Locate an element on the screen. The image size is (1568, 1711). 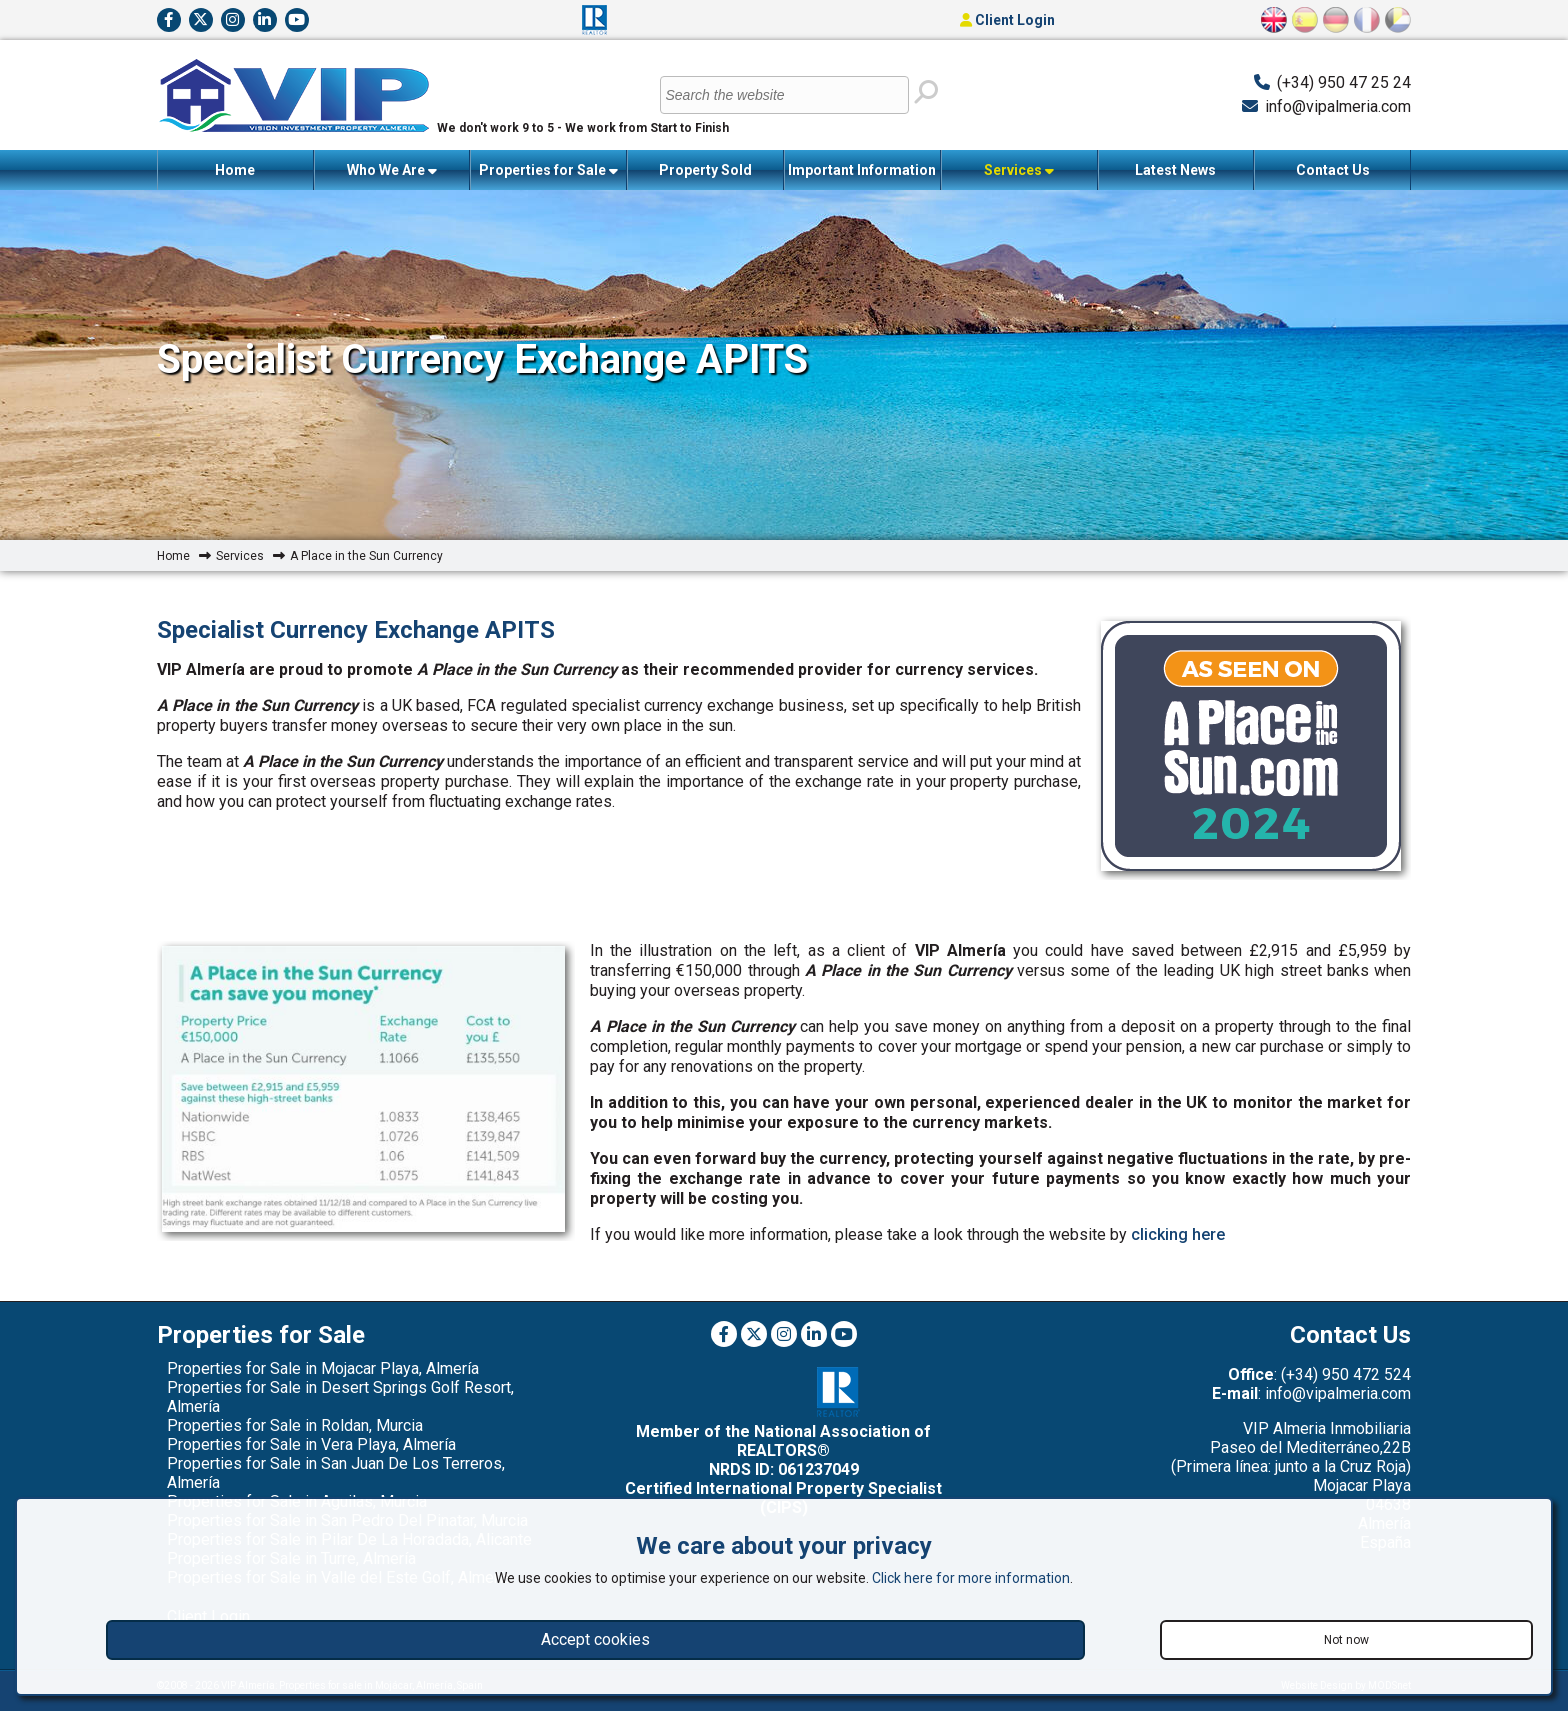
Properties for Sale is located at coordinates (548, 170).